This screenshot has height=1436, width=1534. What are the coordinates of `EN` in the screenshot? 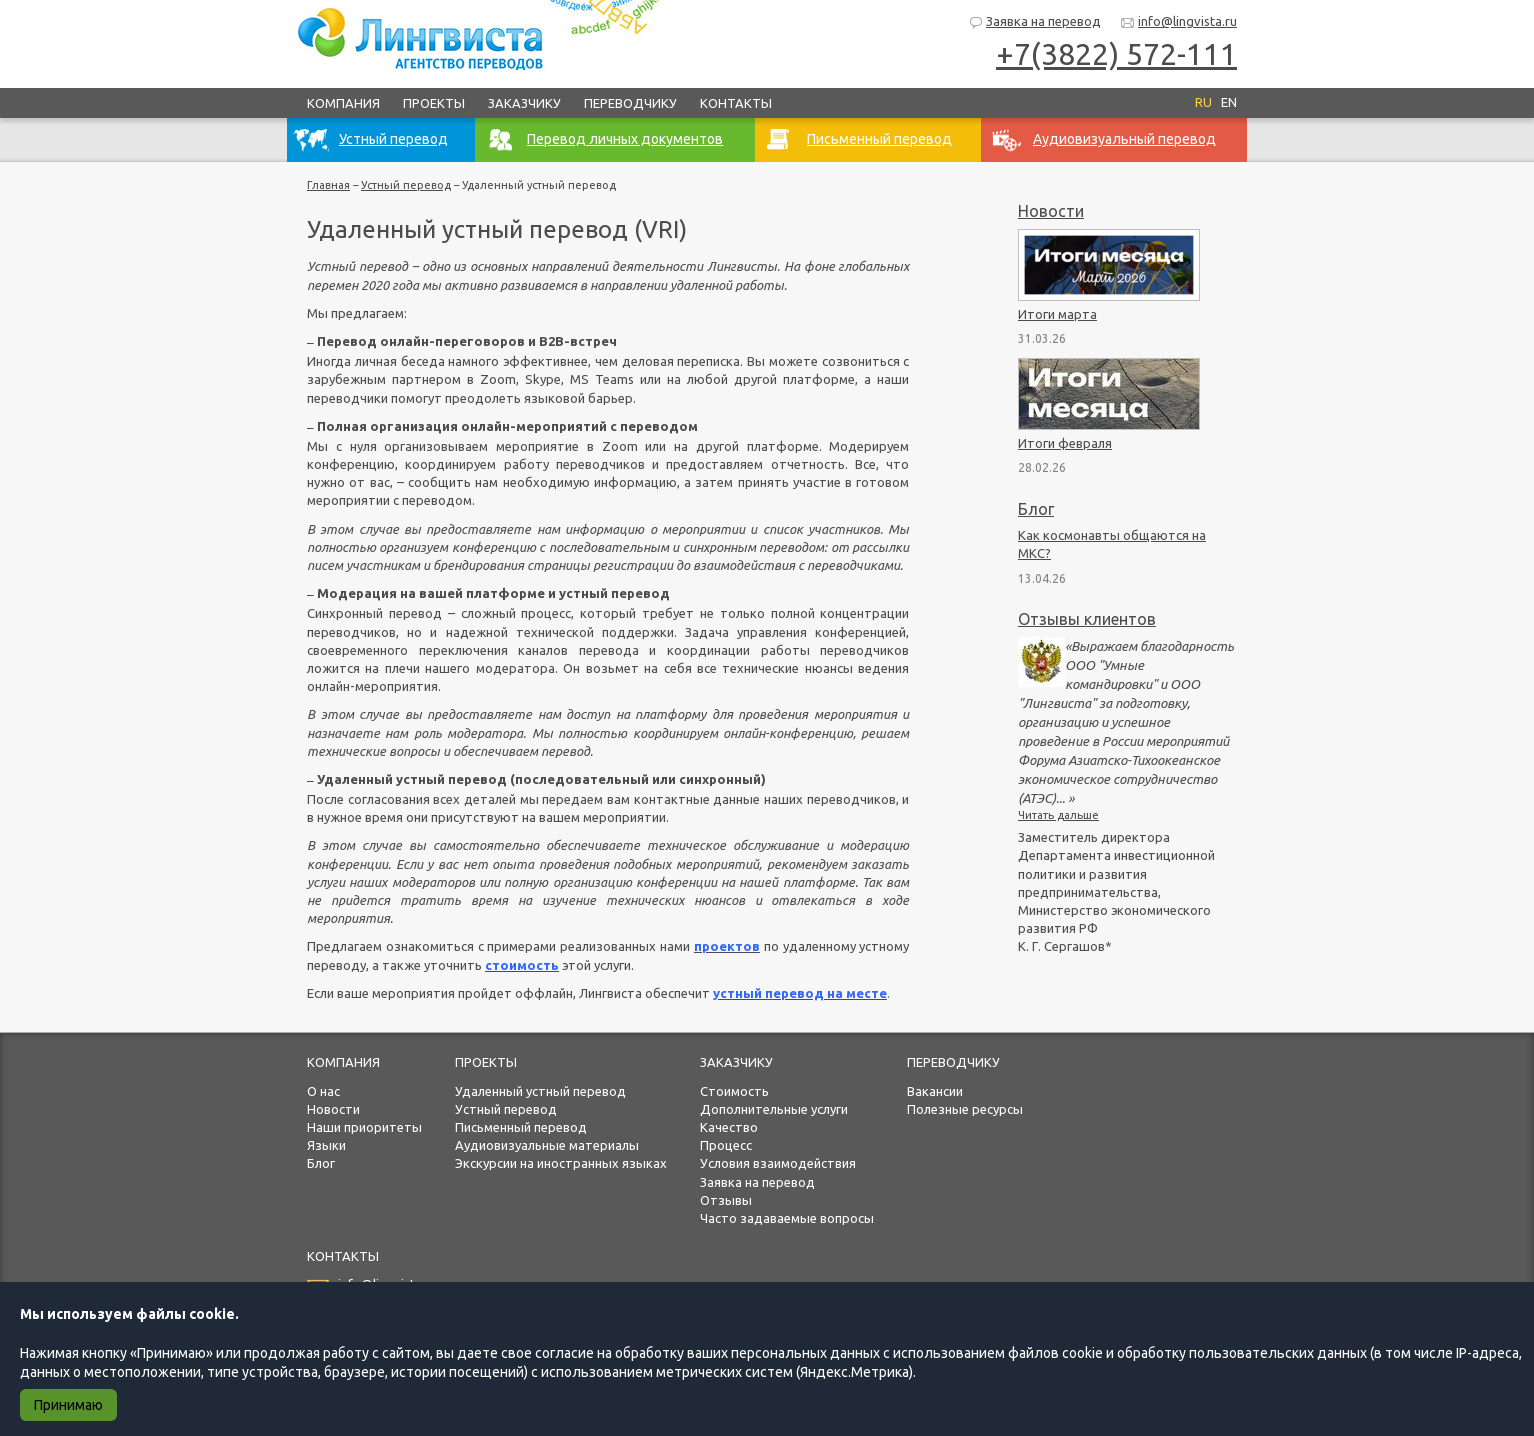 It's located at (1229, 102).